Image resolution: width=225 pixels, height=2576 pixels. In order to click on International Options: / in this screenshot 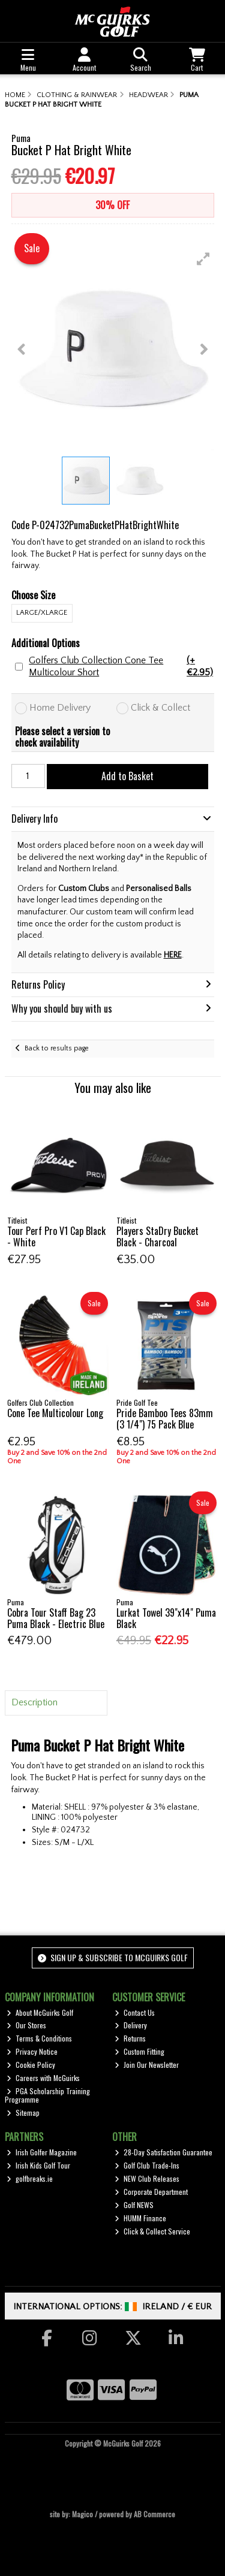, I will do `click(112, 2307)`.